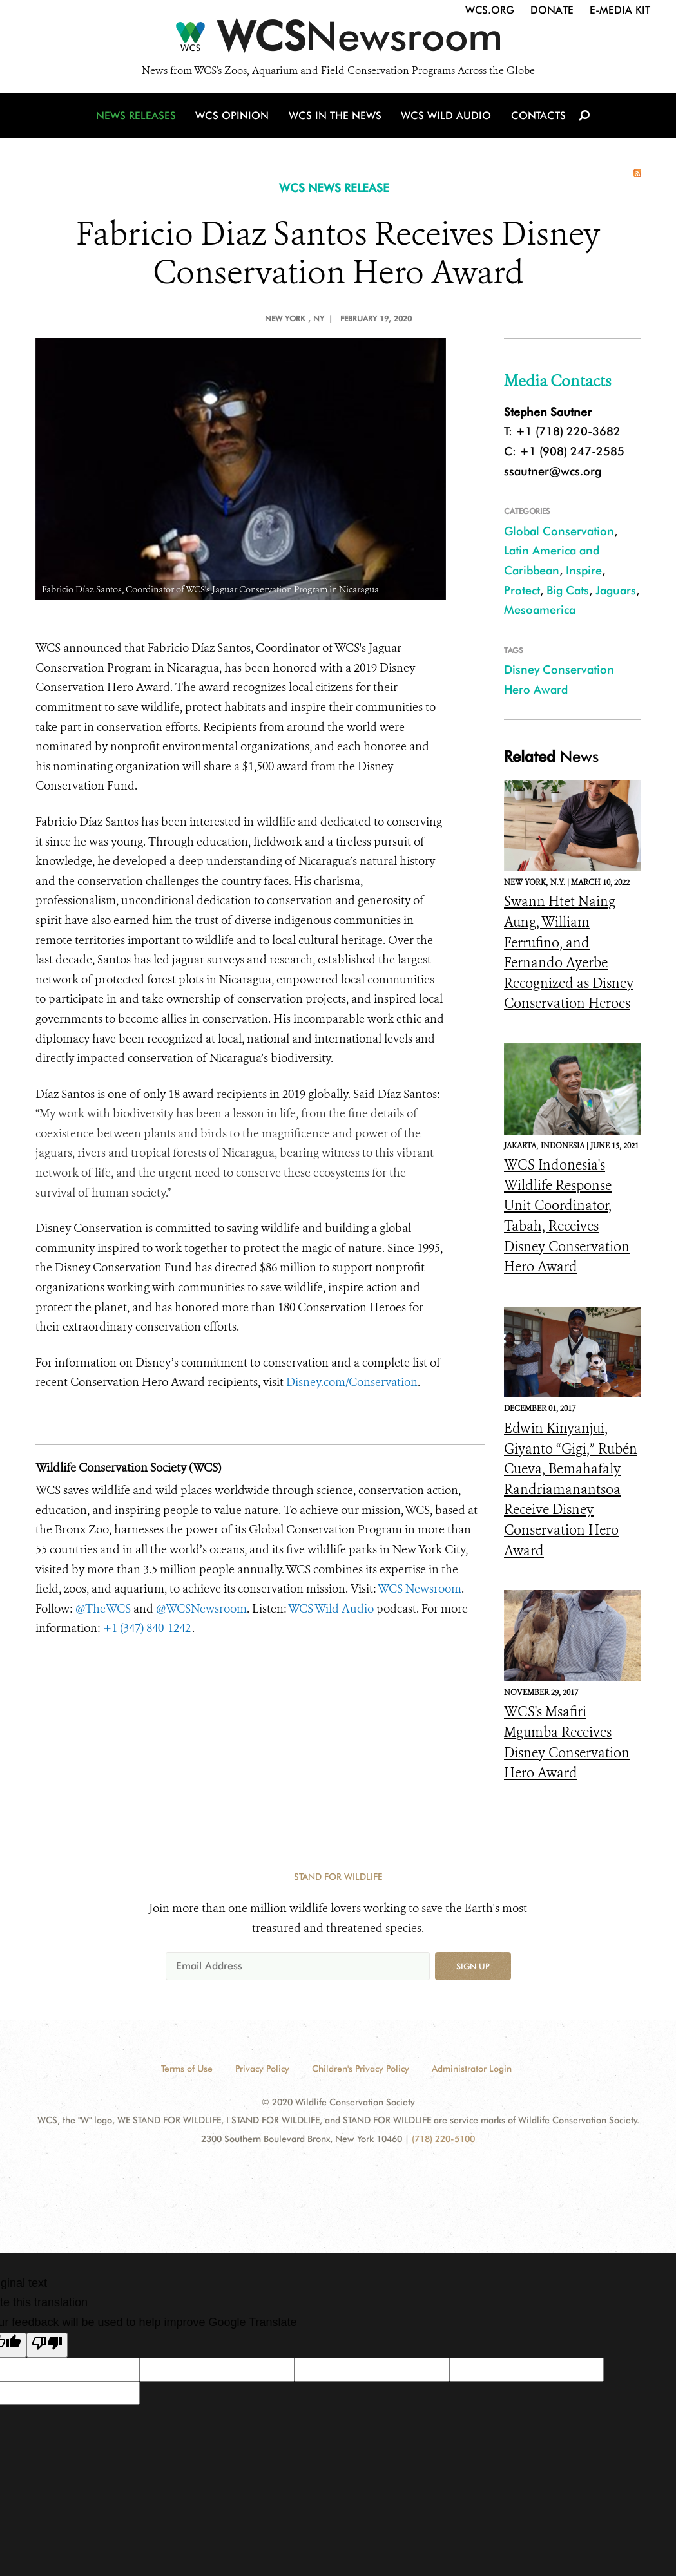  I want to click on Privacy Policy, so click(262, 2068).